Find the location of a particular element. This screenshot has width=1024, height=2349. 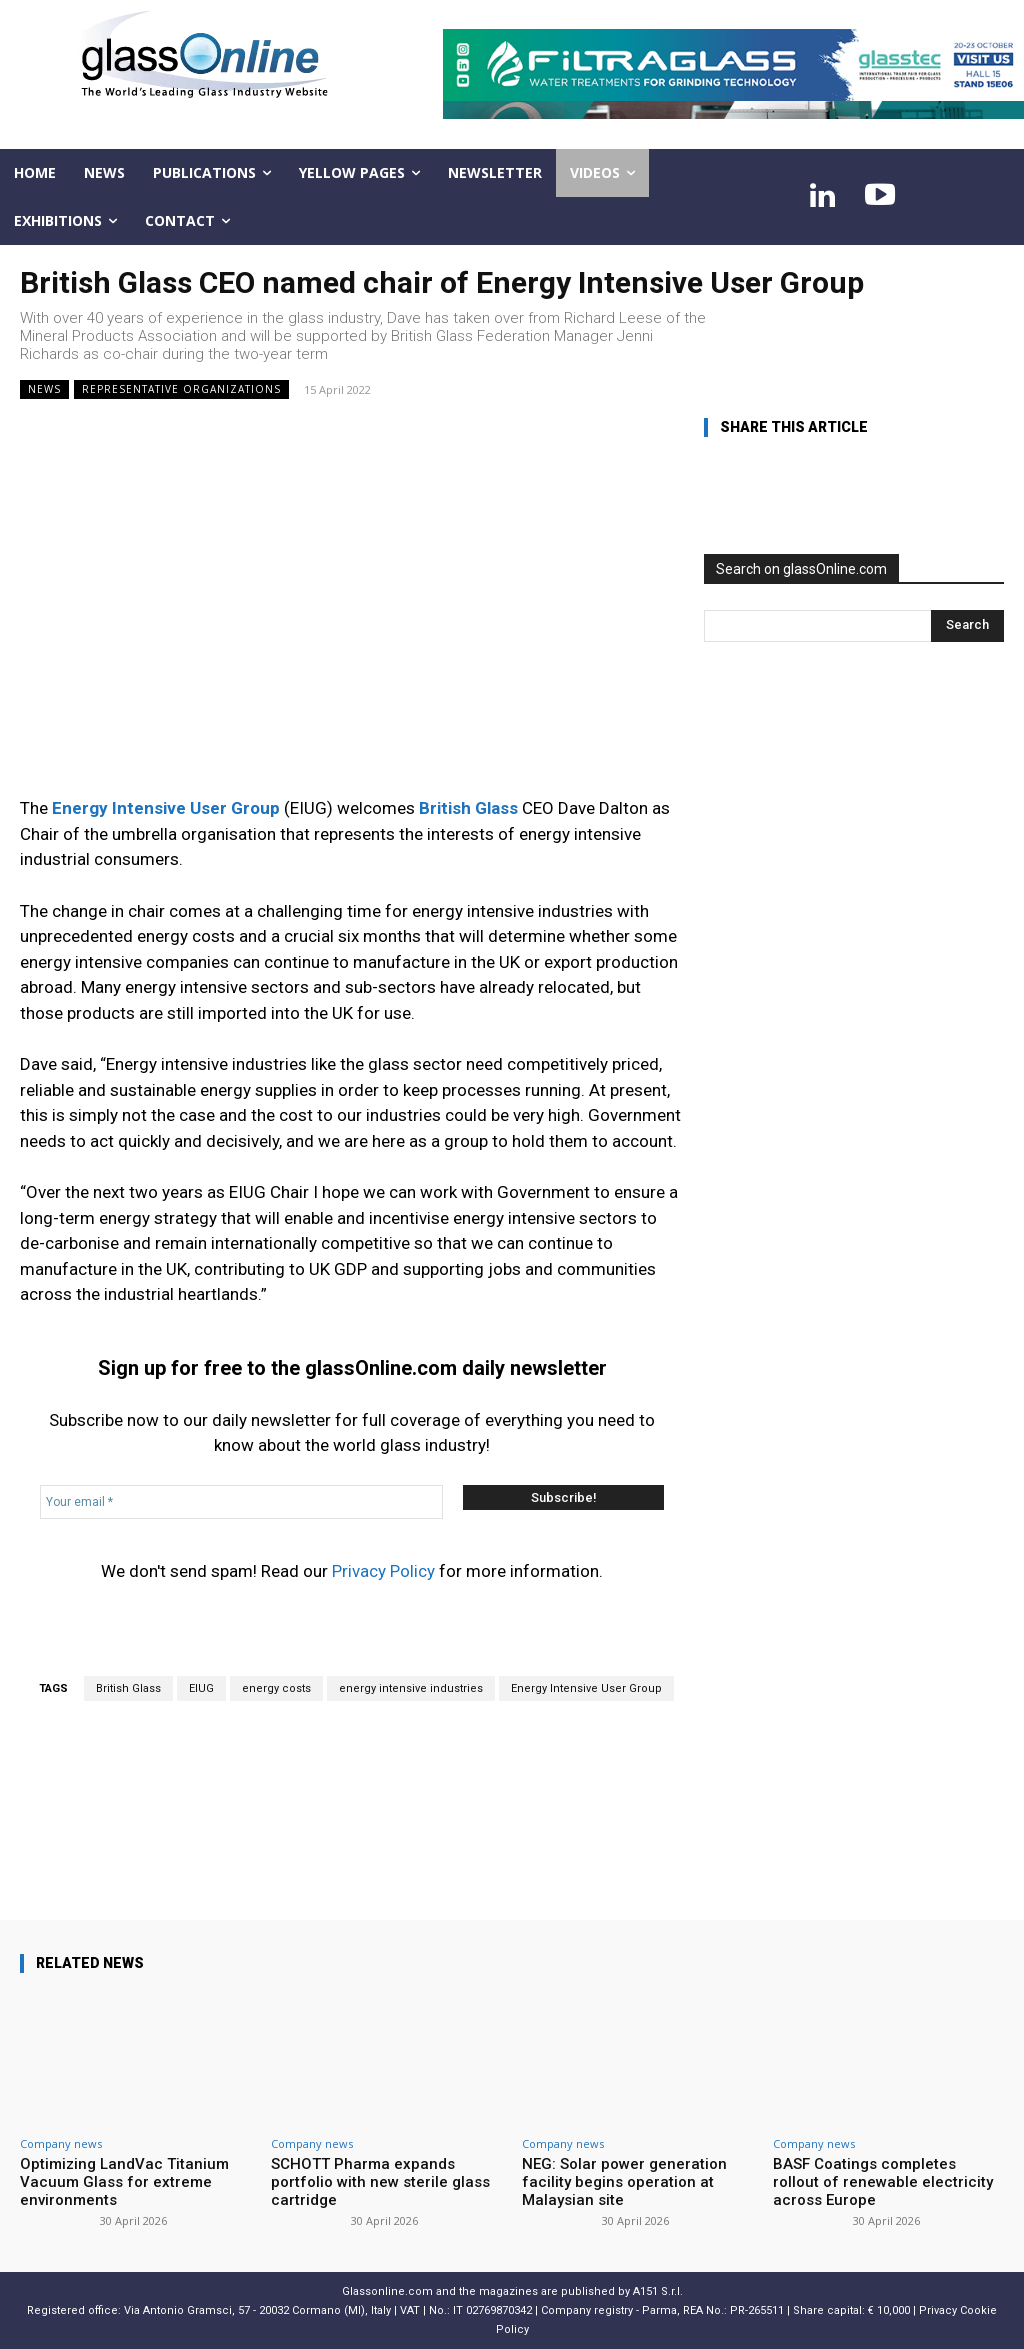

NEG: Solar power generation facility begins operation at Malaysian site is located at coordinates (624, 2182).